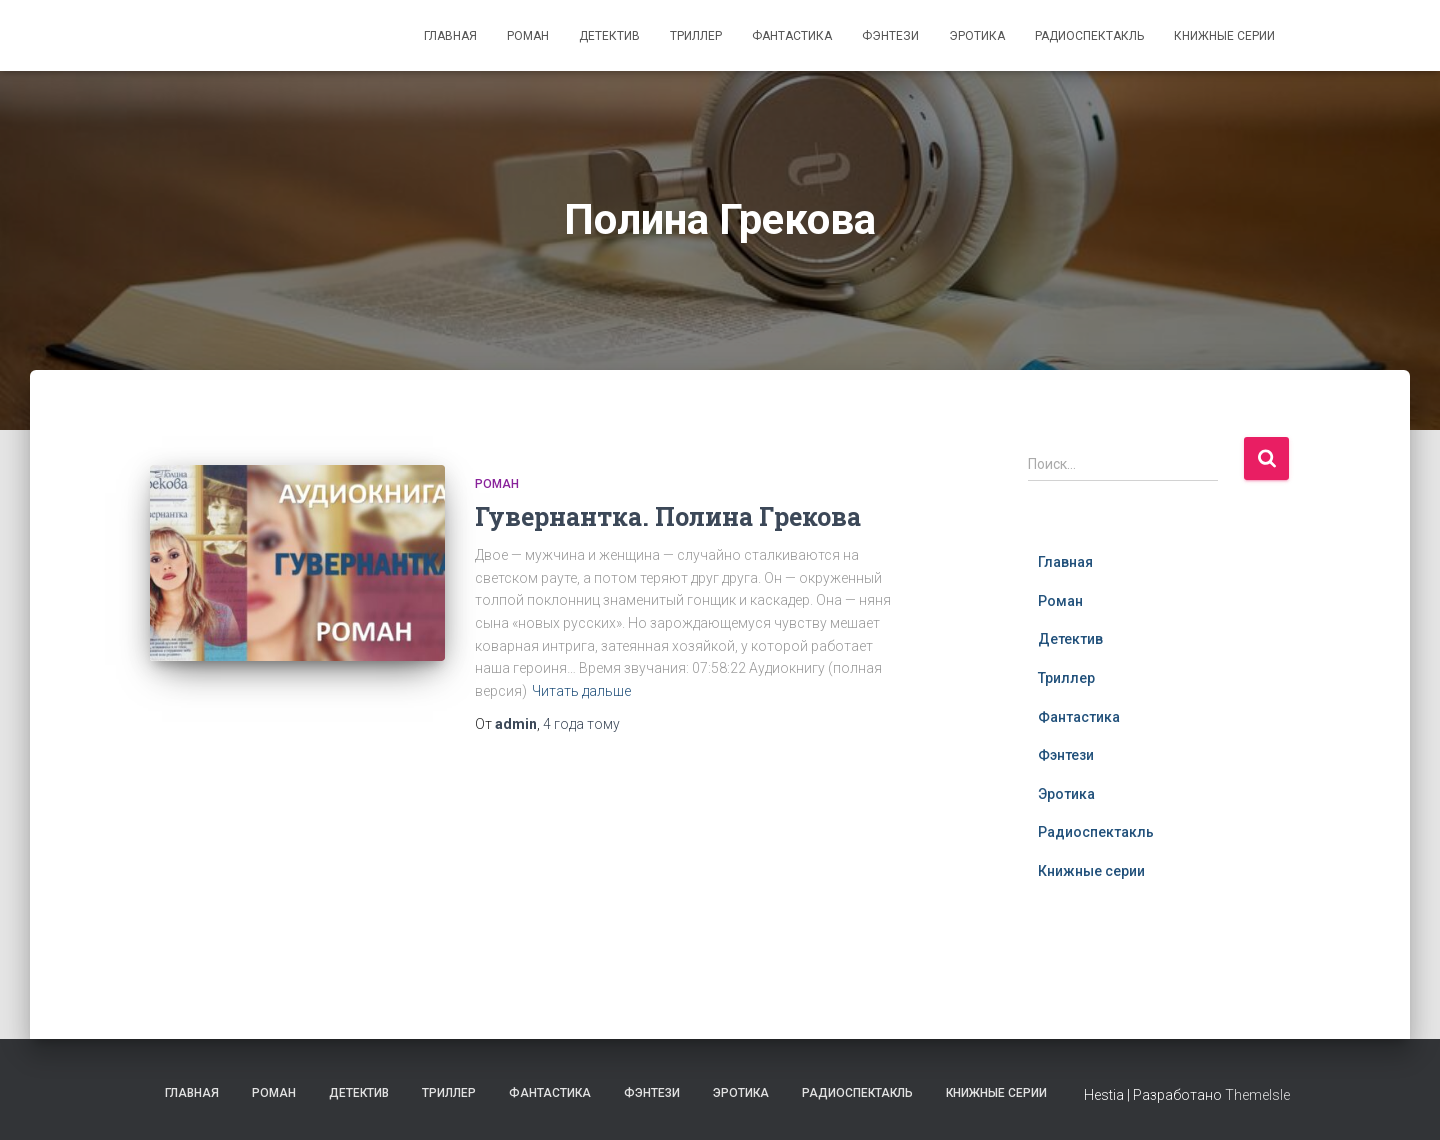 Image resolution: width=1440 pixels, height=1140 pixels. I want to click on Эротика, so click(977, 36).